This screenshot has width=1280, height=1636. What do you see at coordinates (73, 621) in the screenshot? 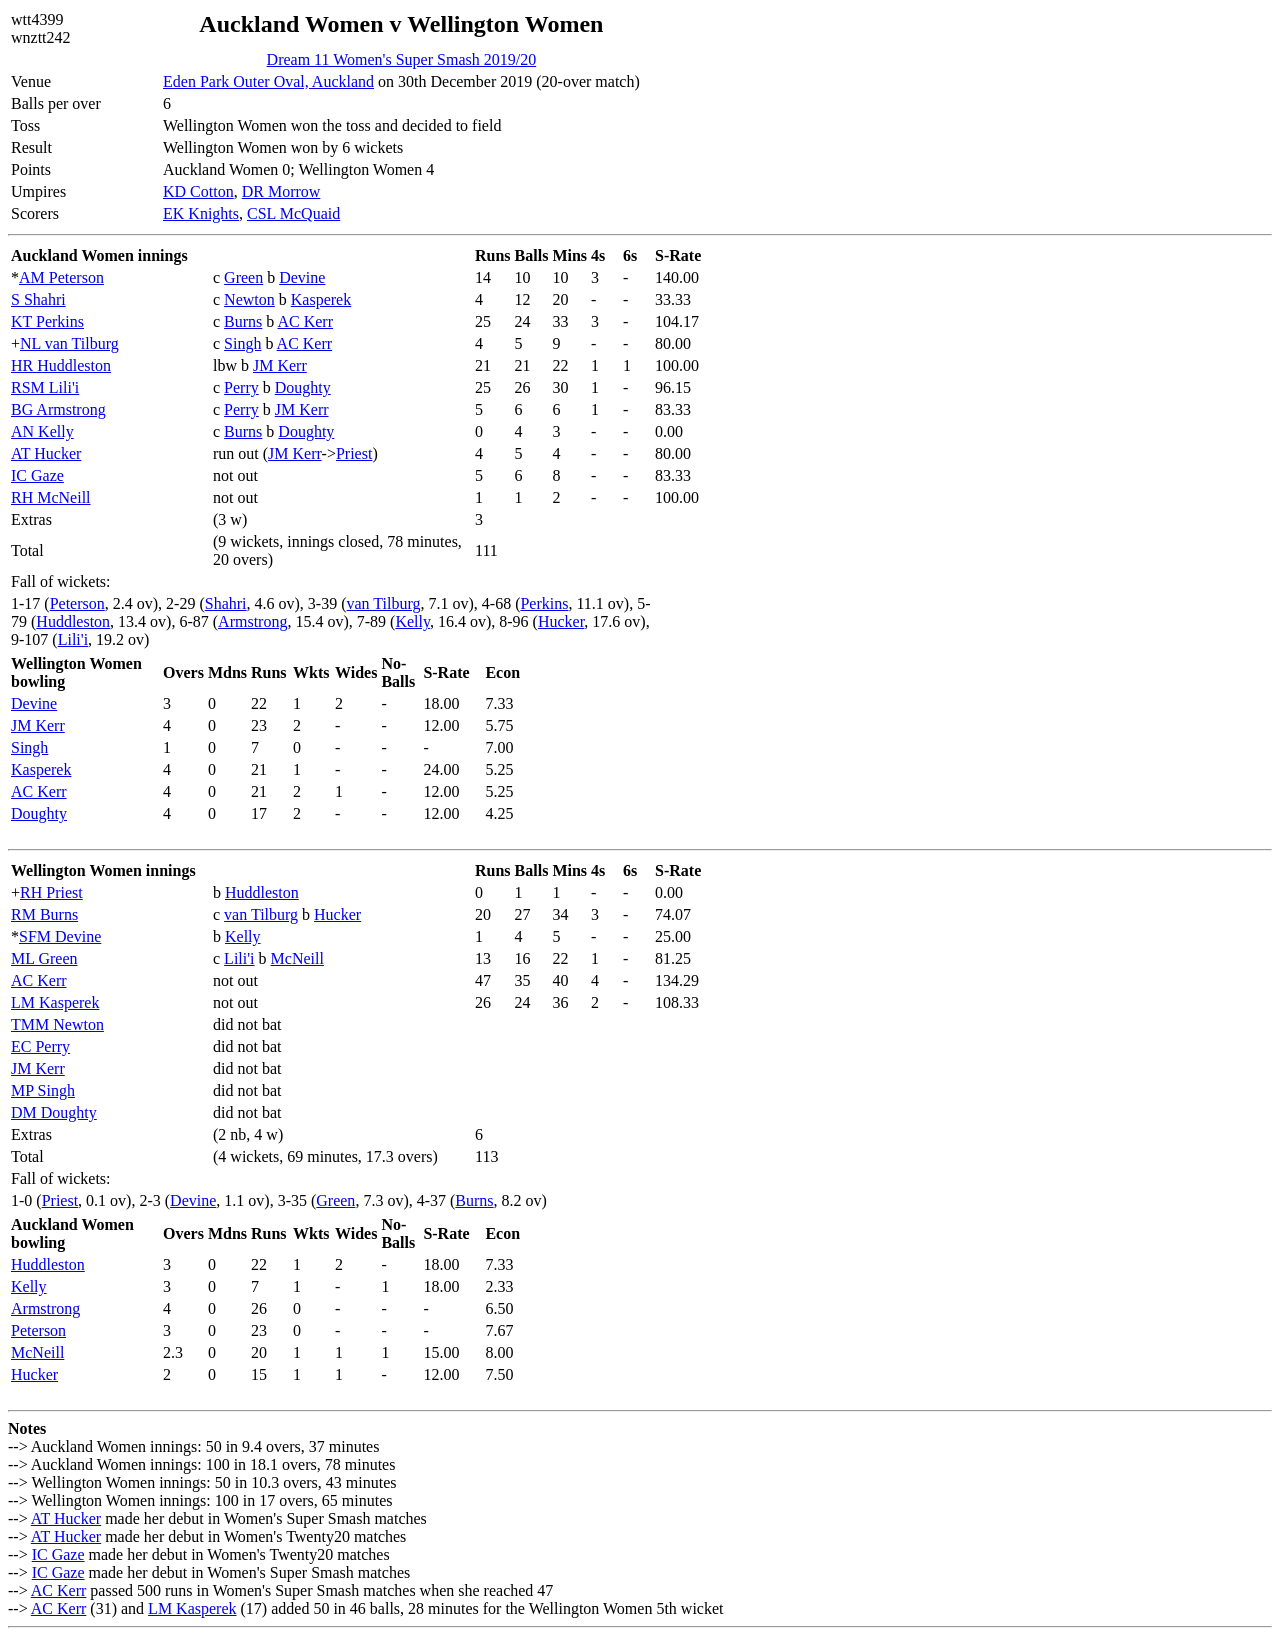
I see `Huddleston` at bounding box center [73, 621].